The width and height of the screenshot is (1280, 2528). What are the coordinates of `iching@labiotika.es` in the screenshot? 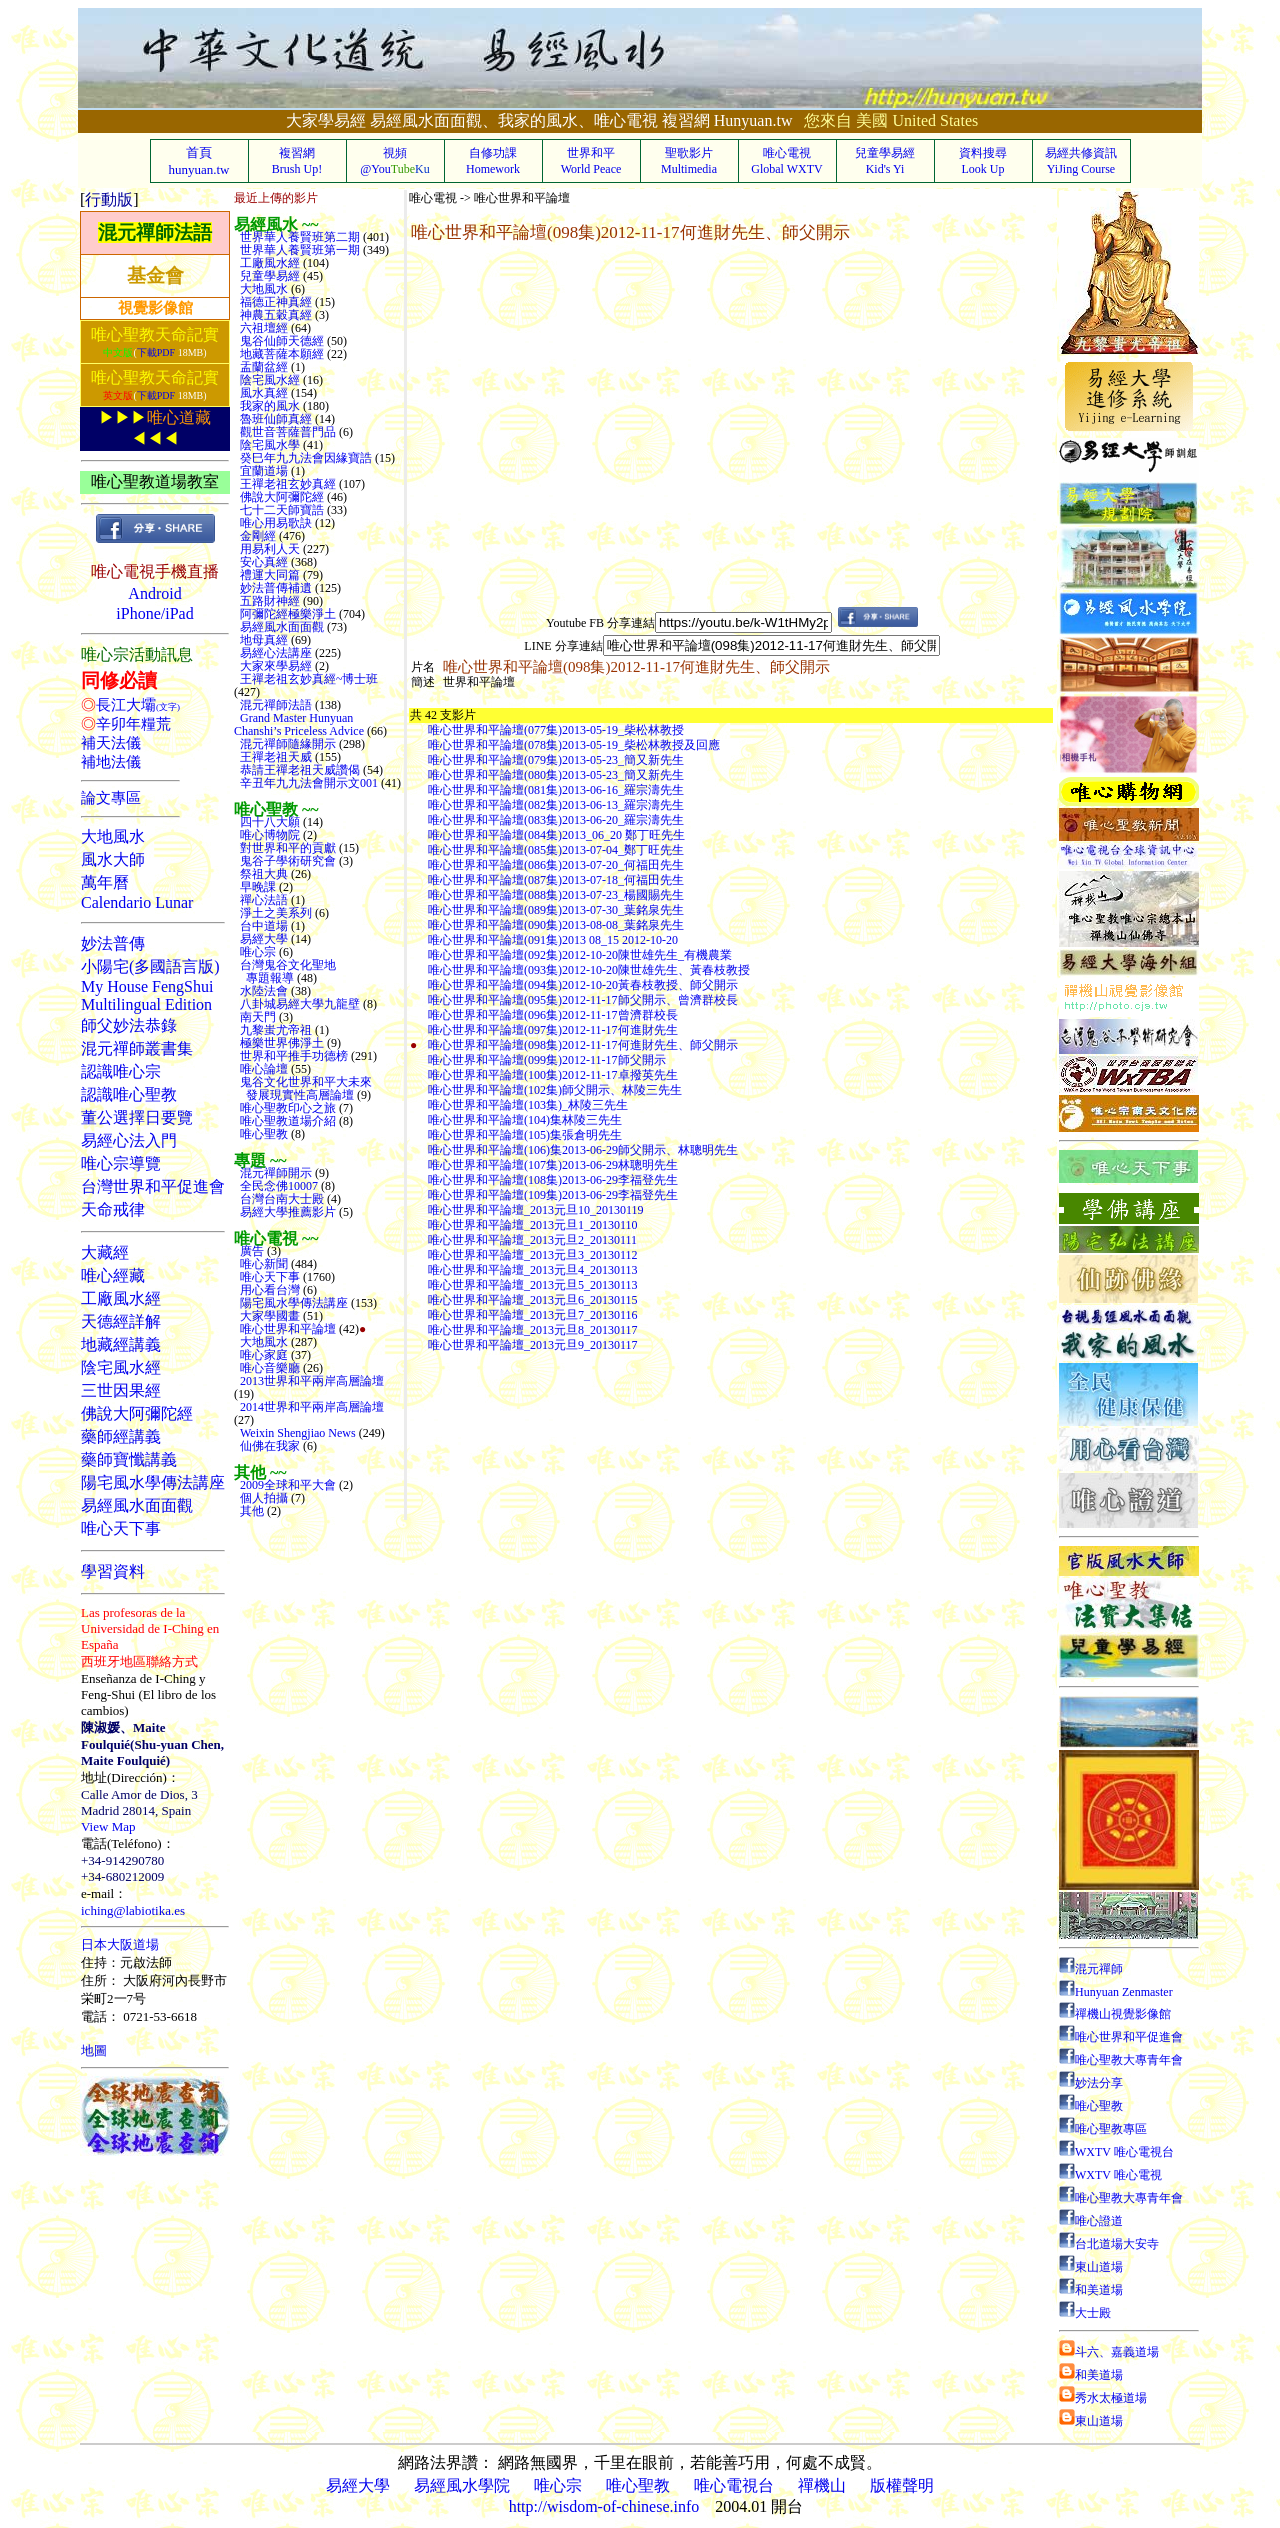 It's located at (133, 1910).